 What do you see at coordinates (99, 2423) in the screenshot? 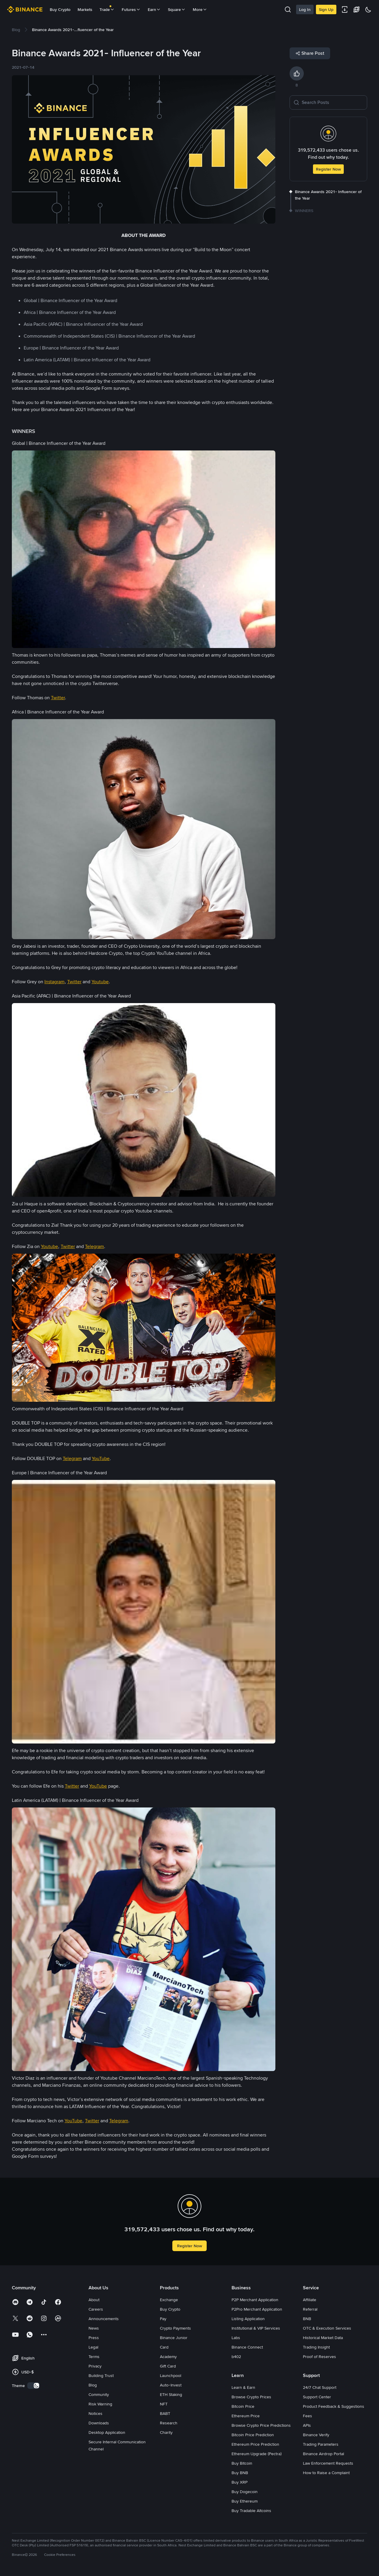
I see `Downloads` at bounding box center [99, 2423].